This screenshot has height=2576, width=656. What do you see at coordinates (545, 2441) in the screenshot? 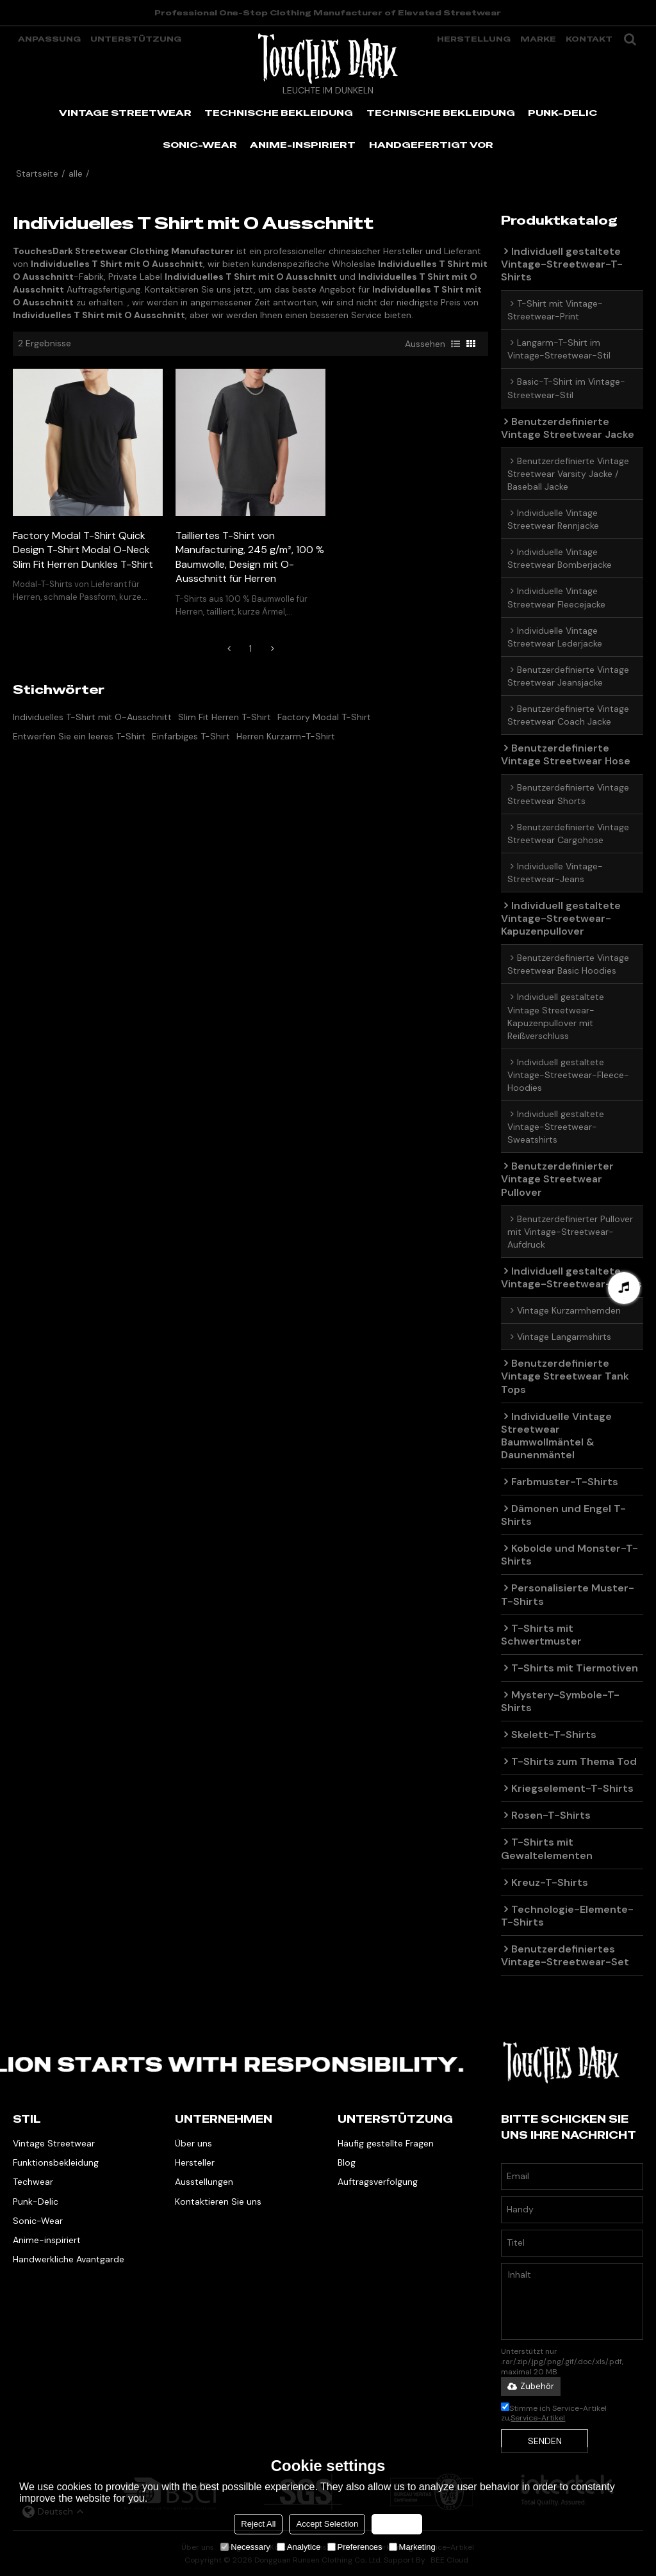
I see `Senden` at bounding box center [545, 2441].